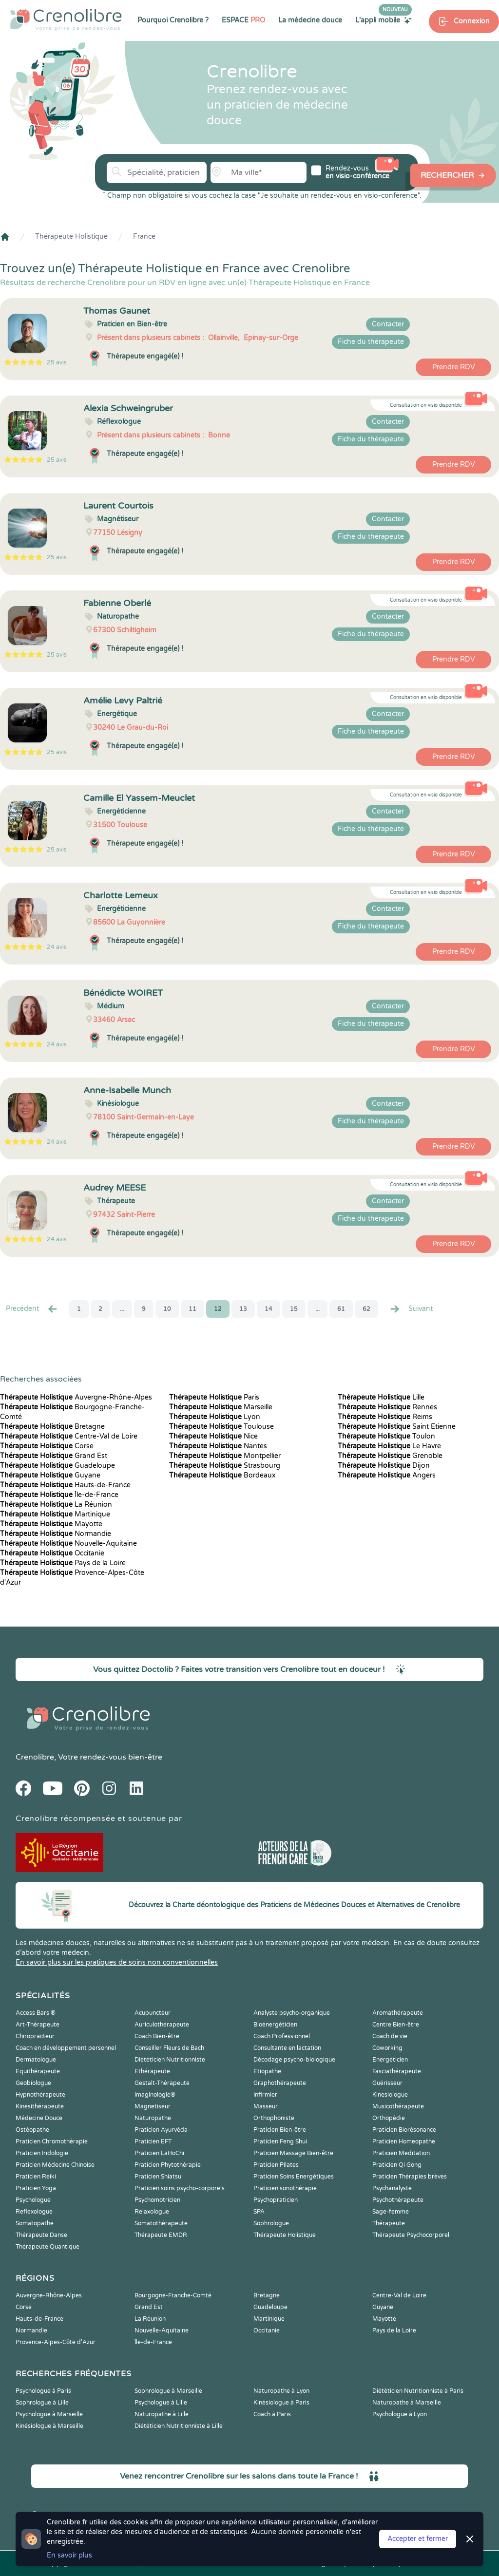 Image resolution: width=499 pixels, height=2576 pixels. What do you see at coordinates (273, 2118) in the screenshot?
I see `Orthophoniste` at bounding box center [273, 2118].